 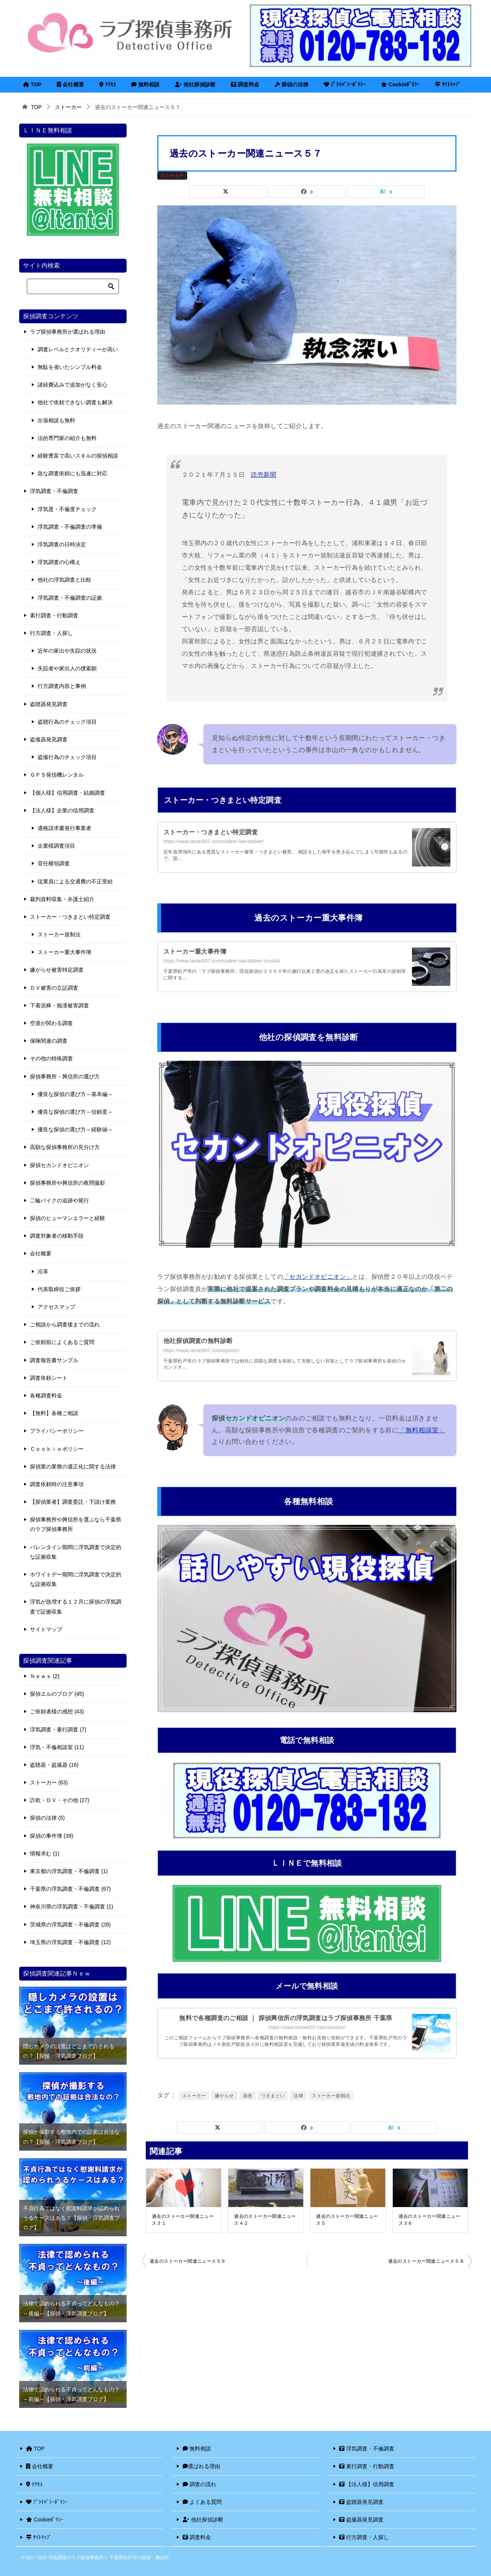 What do you see at coordinates (49, 1041) in the screenshot?
I see `保険関連の調査` at bounding box center [49, 1041].